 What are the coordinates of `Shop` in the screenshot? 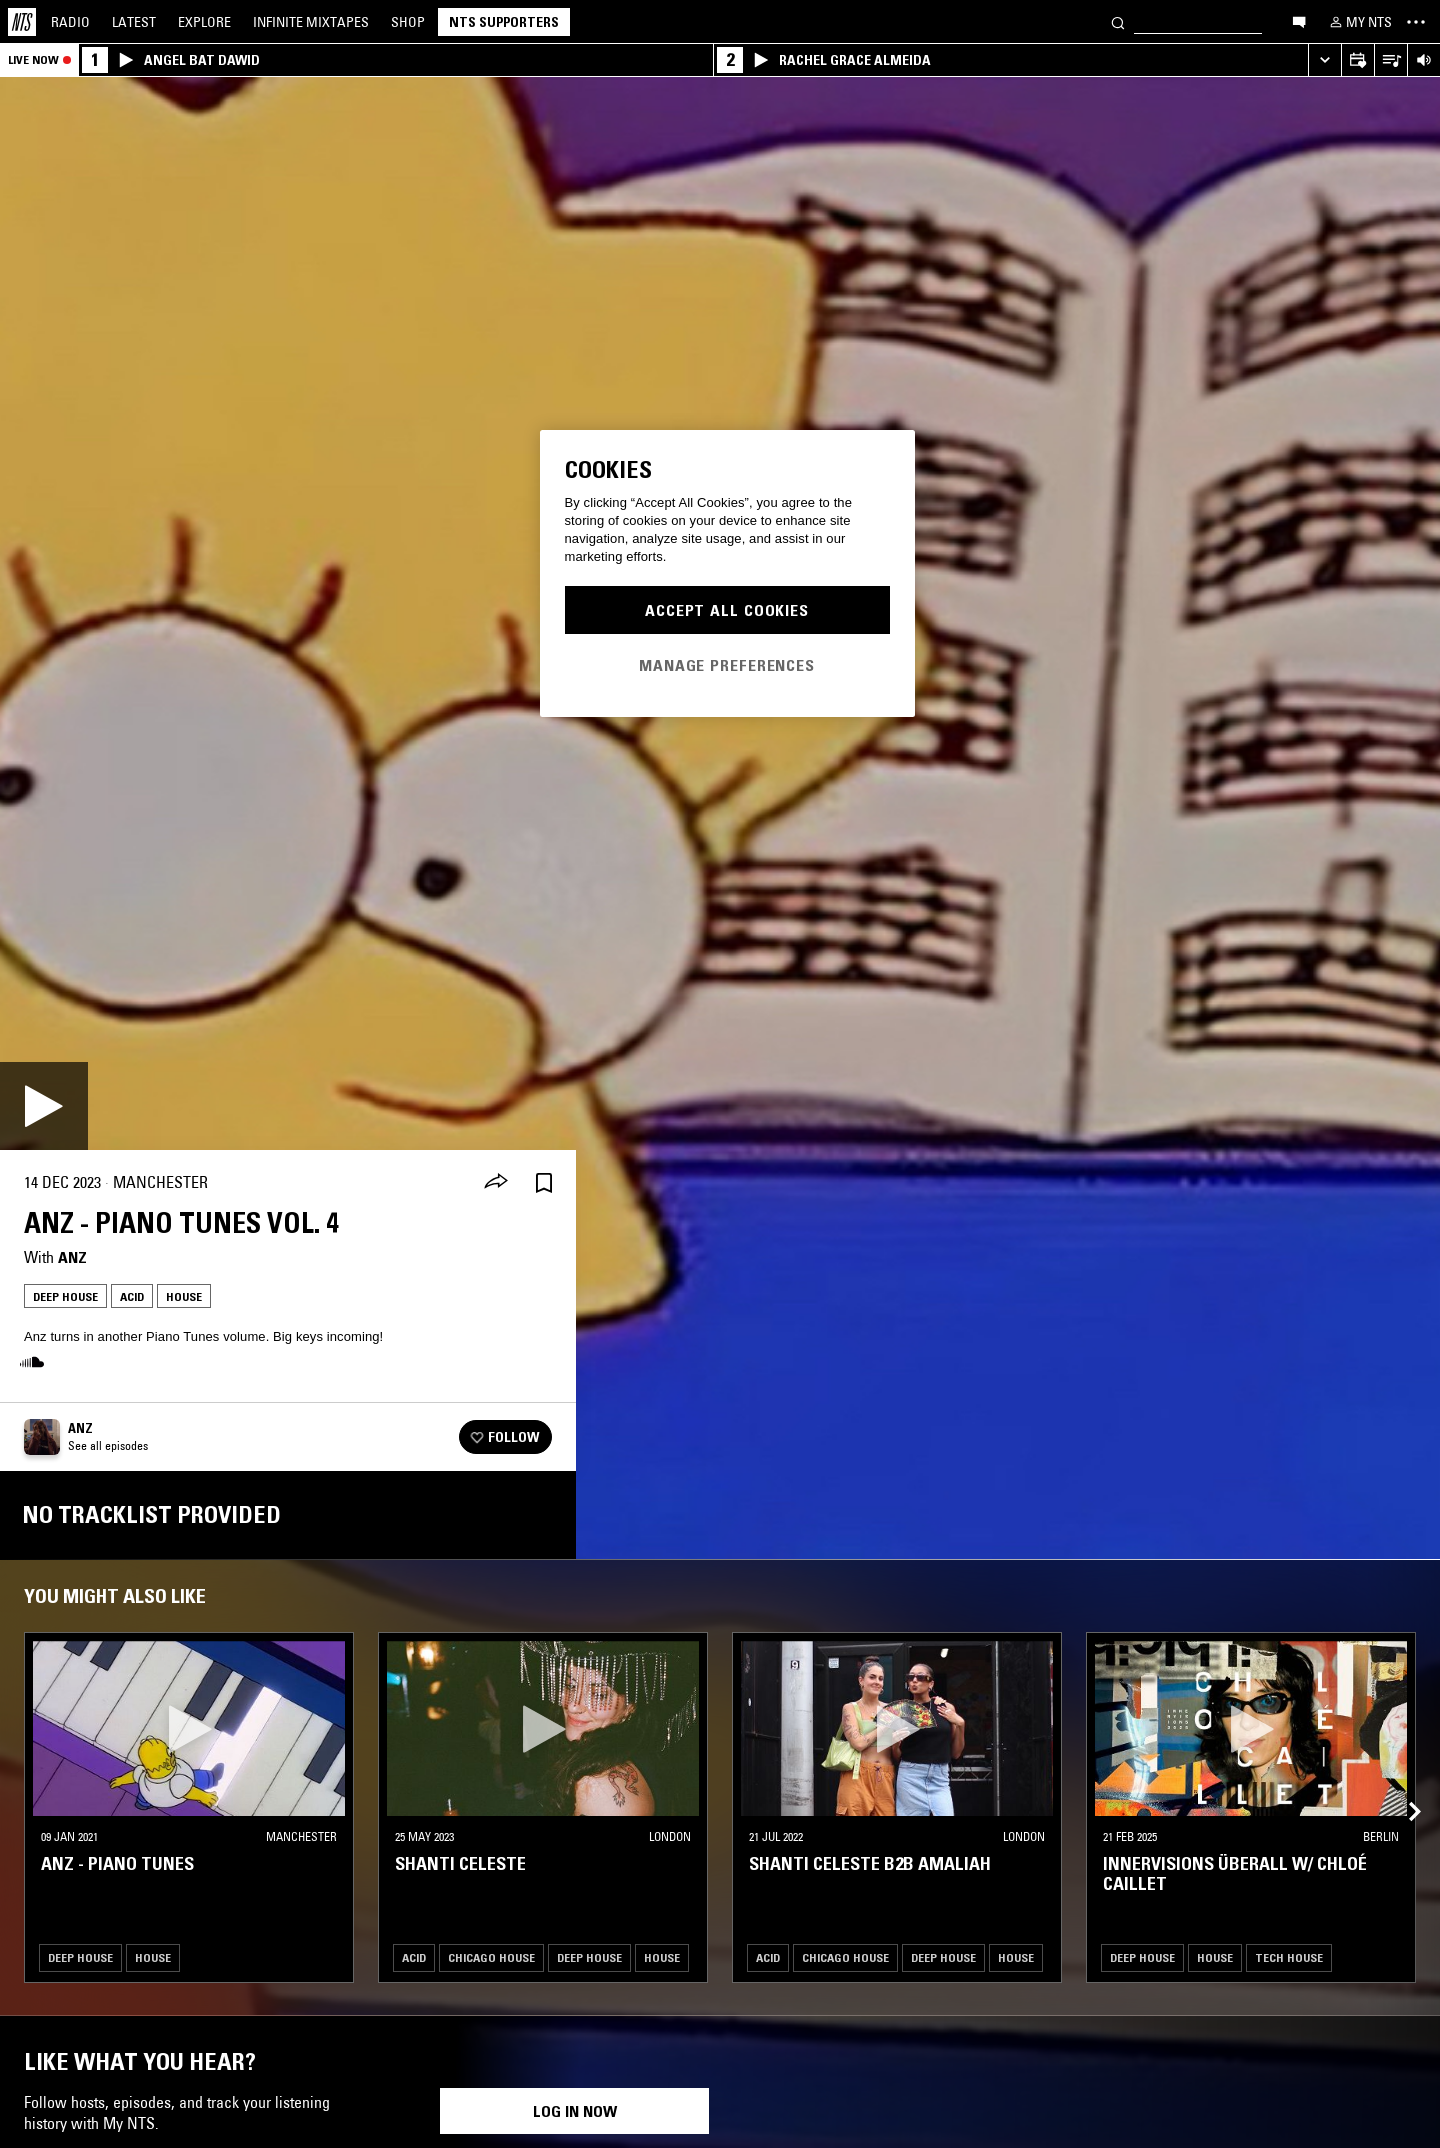 It's located at (408, 22).